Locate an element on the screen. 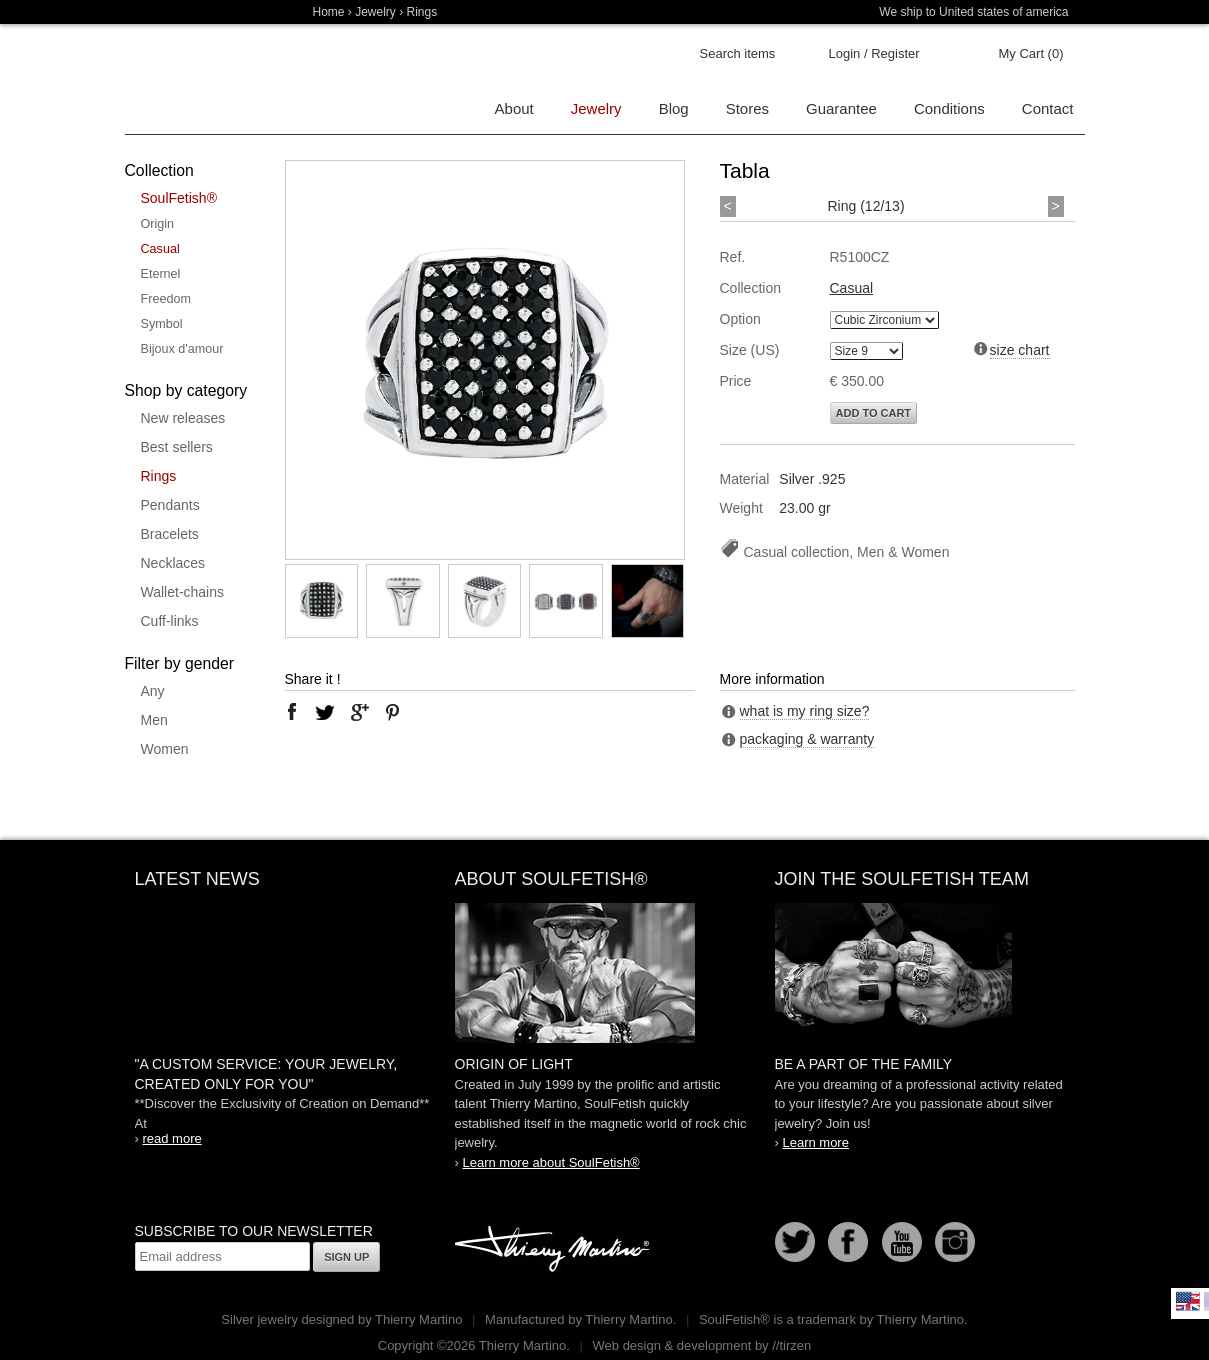 This screenshot has height=1360, width=1209. New releases is located at coordinates (183, 418).